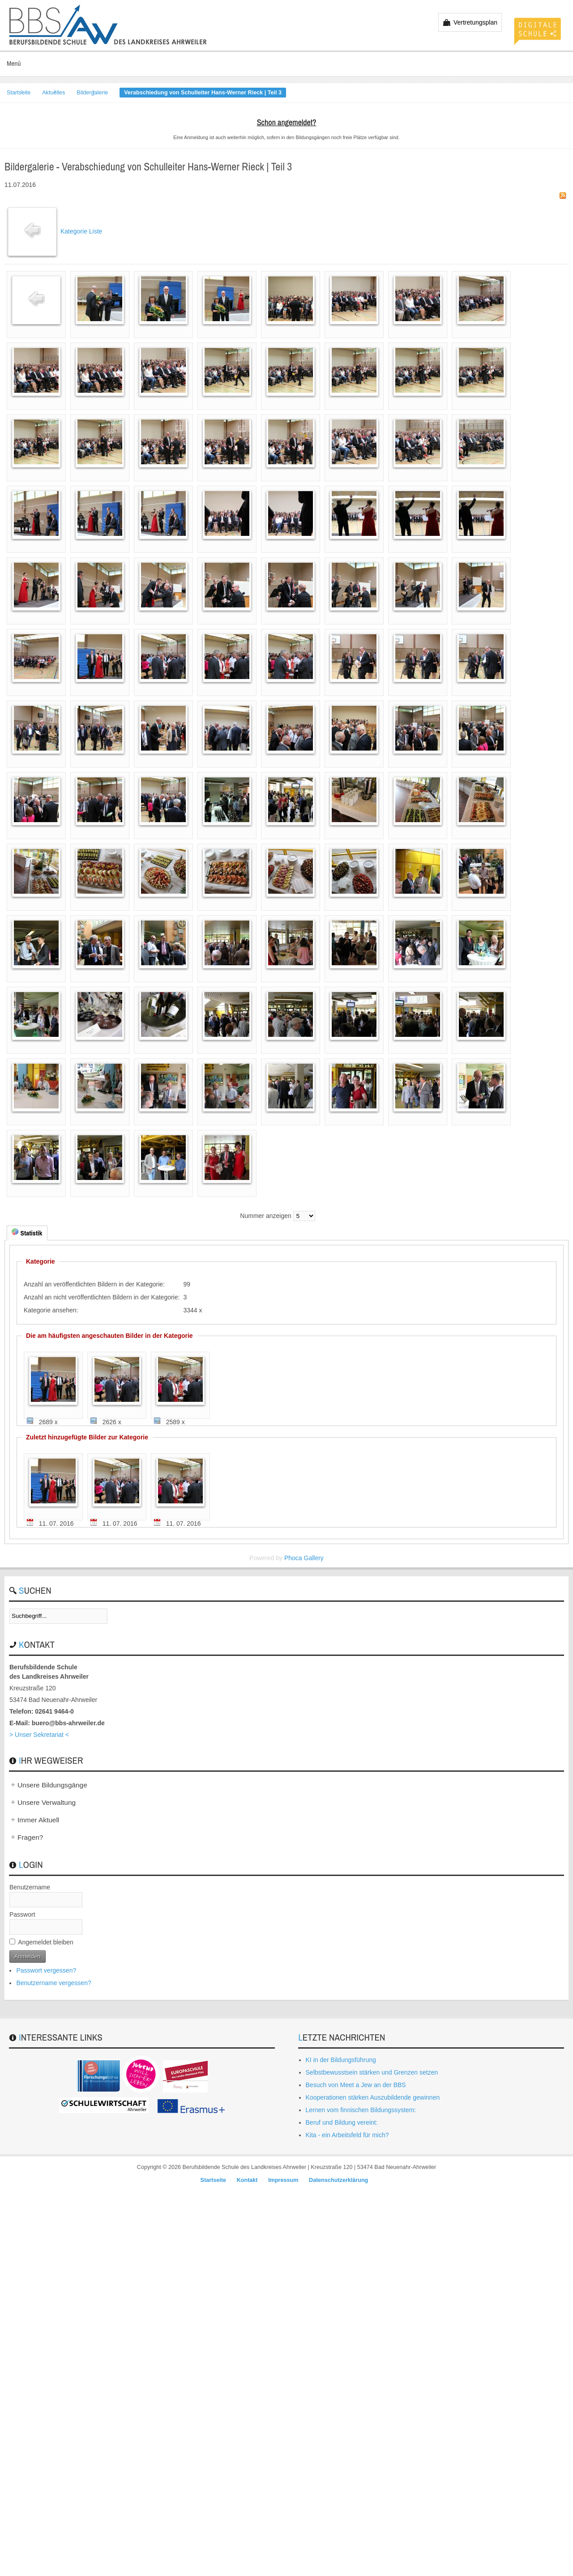 The image size is (573, 2576). I want to click on Benutzername vergessen?, so click(53, 1982).